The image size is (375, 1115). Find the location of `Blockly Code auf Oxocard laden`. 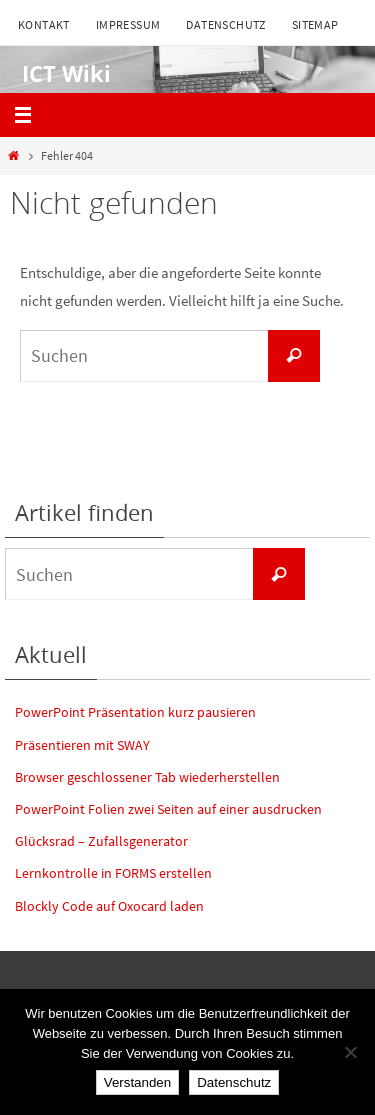

Blockly Code auf Oxocard laden is located at coordinates (109, 906).